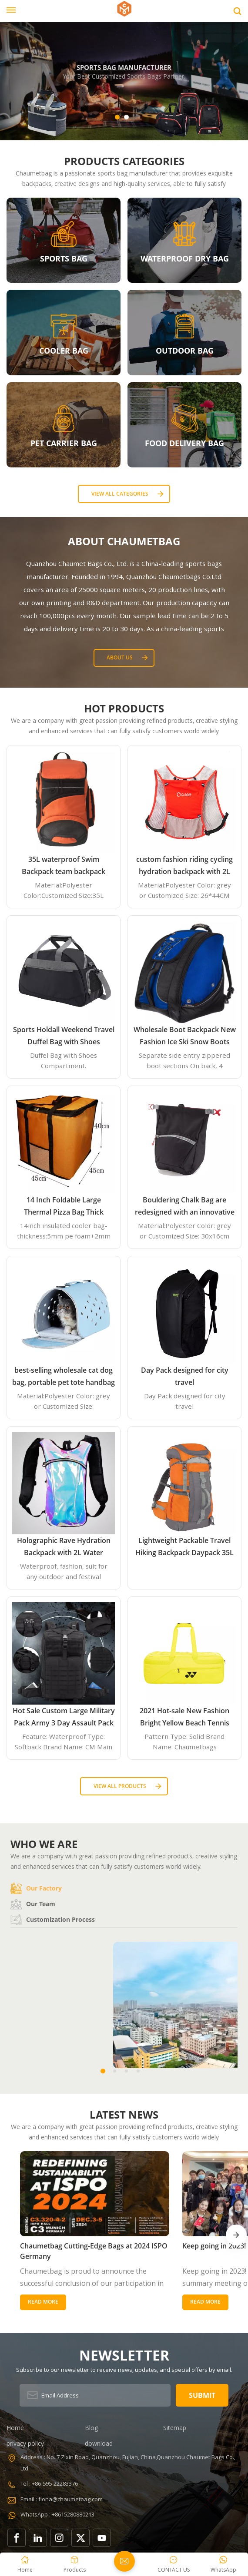 Image resolution: width=248 pixels, height=2576 pixels. Describe the element at coordinates (174, 2398) in the screenshot. I see `Sitemap` at that location.